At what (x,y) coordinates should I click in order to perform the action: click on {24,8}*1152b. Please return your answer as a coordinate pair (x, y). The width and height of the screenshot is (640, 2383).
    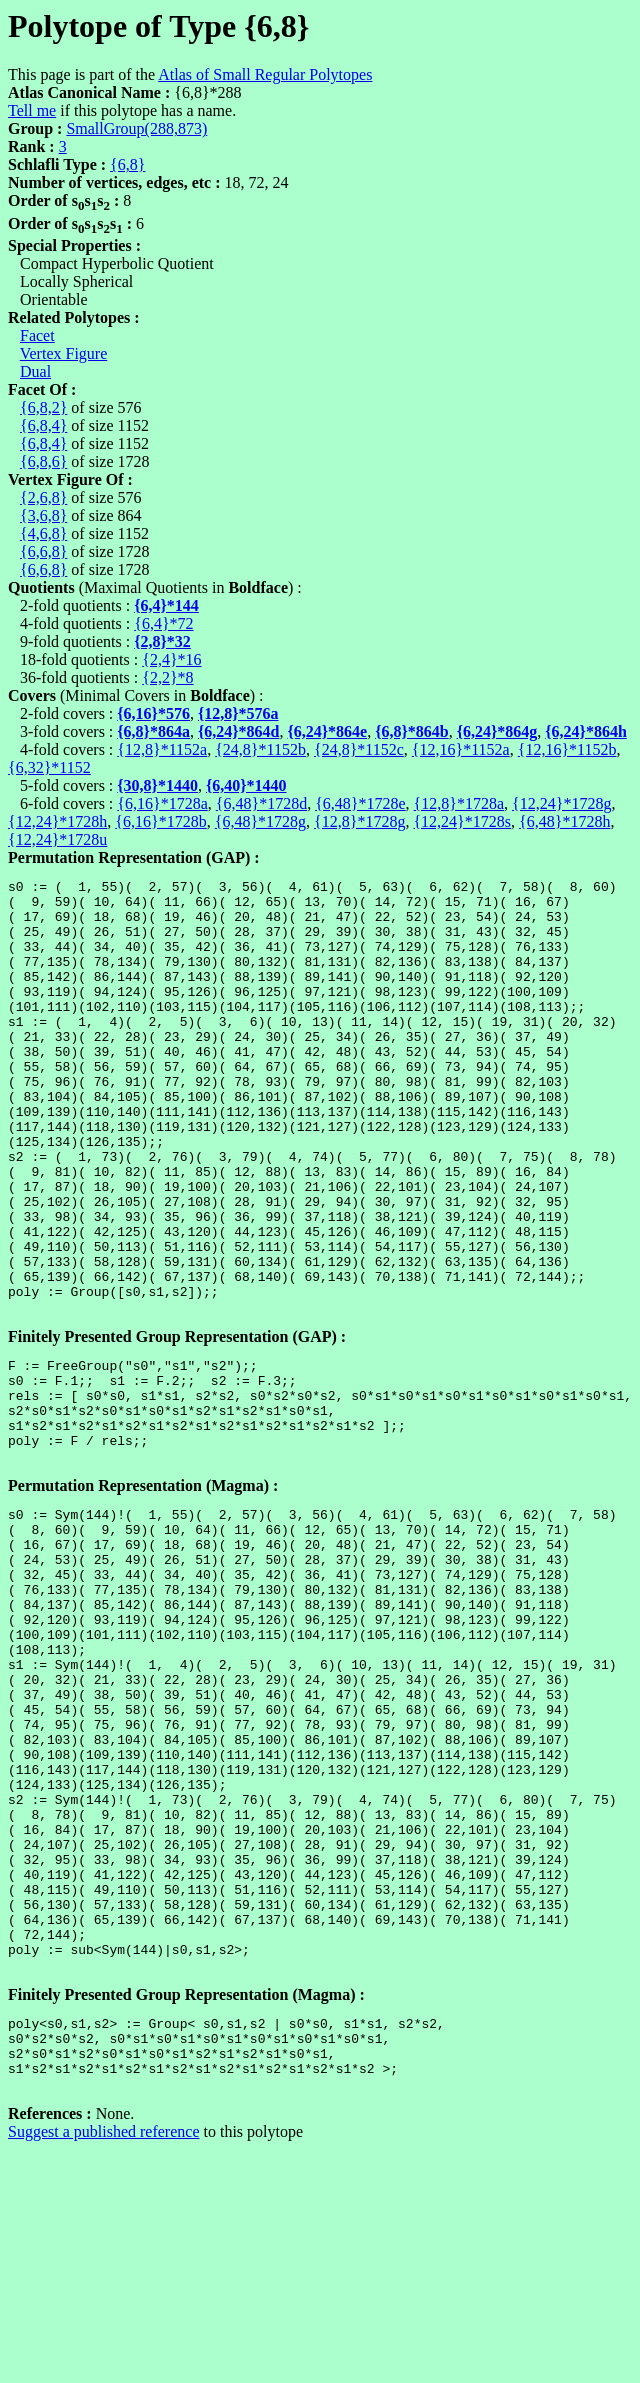
    Looking at the image, I should click on (260, 749).